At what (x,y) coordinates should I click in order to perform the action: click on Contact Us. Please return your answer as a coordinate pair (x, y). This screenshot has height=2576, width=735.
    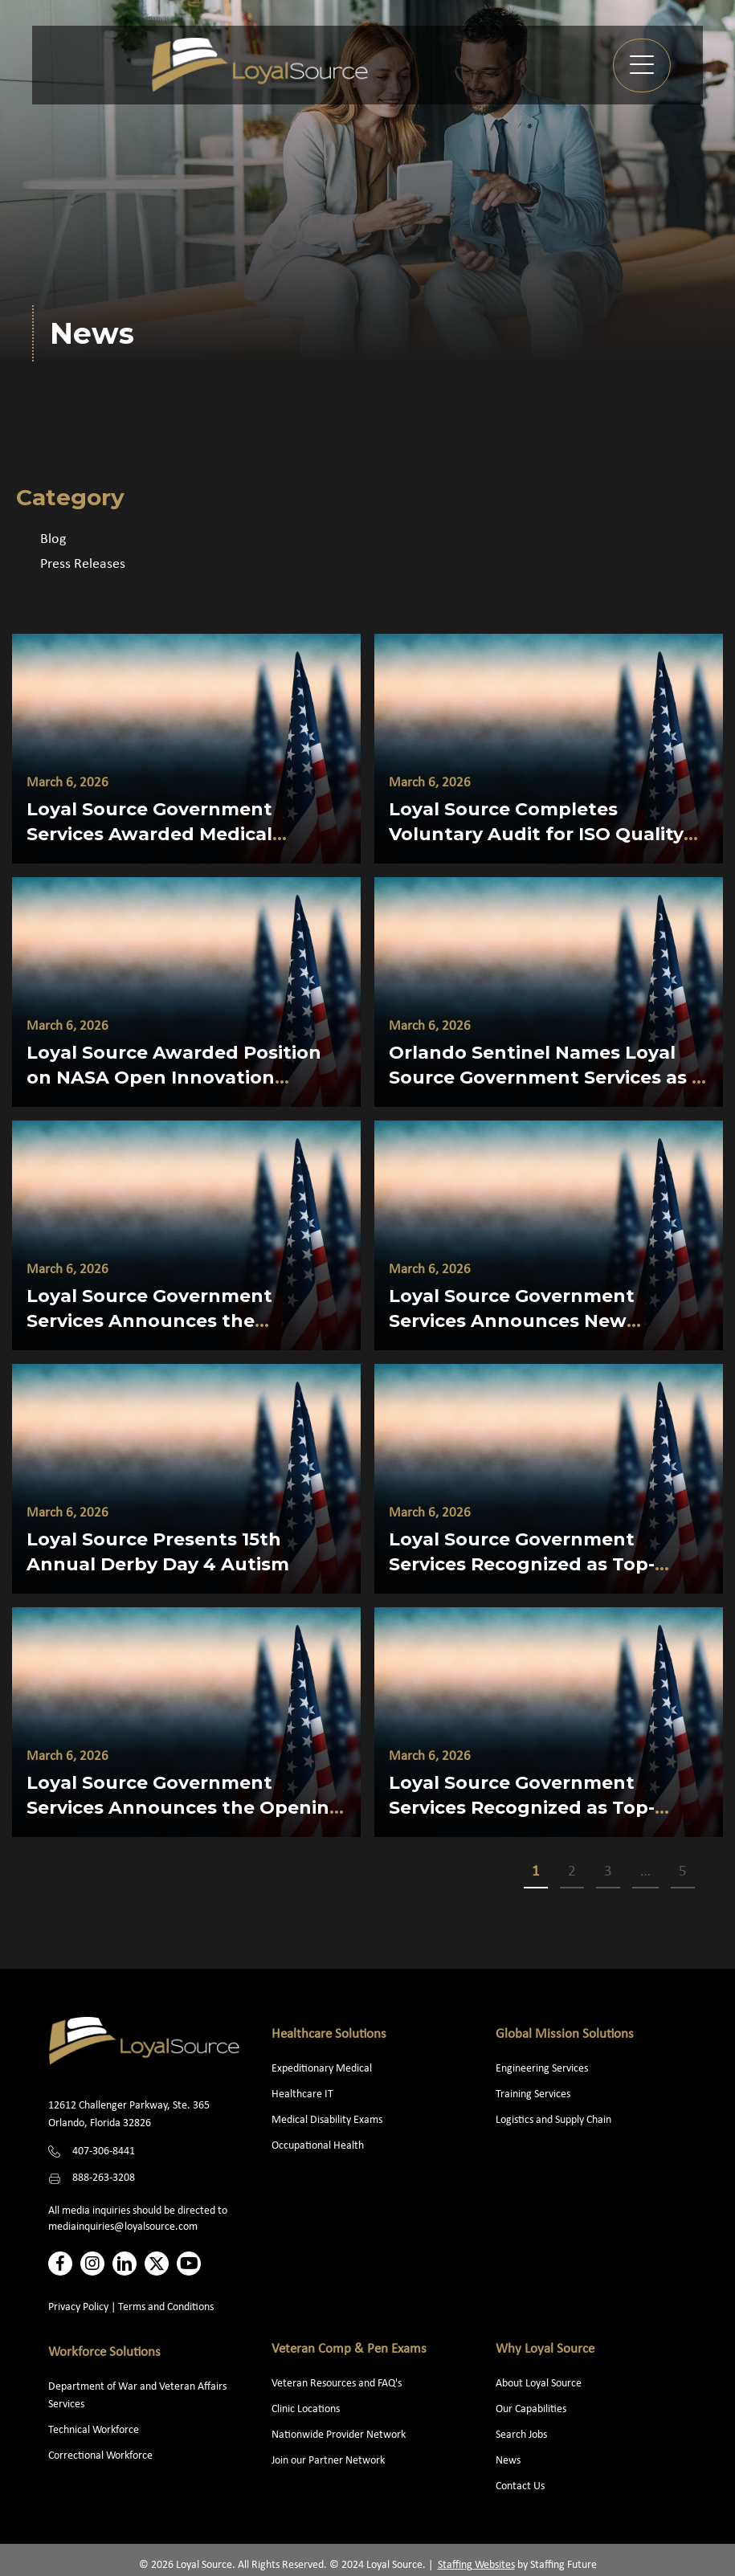
    Looking at the image, I should click on (520, 2486).